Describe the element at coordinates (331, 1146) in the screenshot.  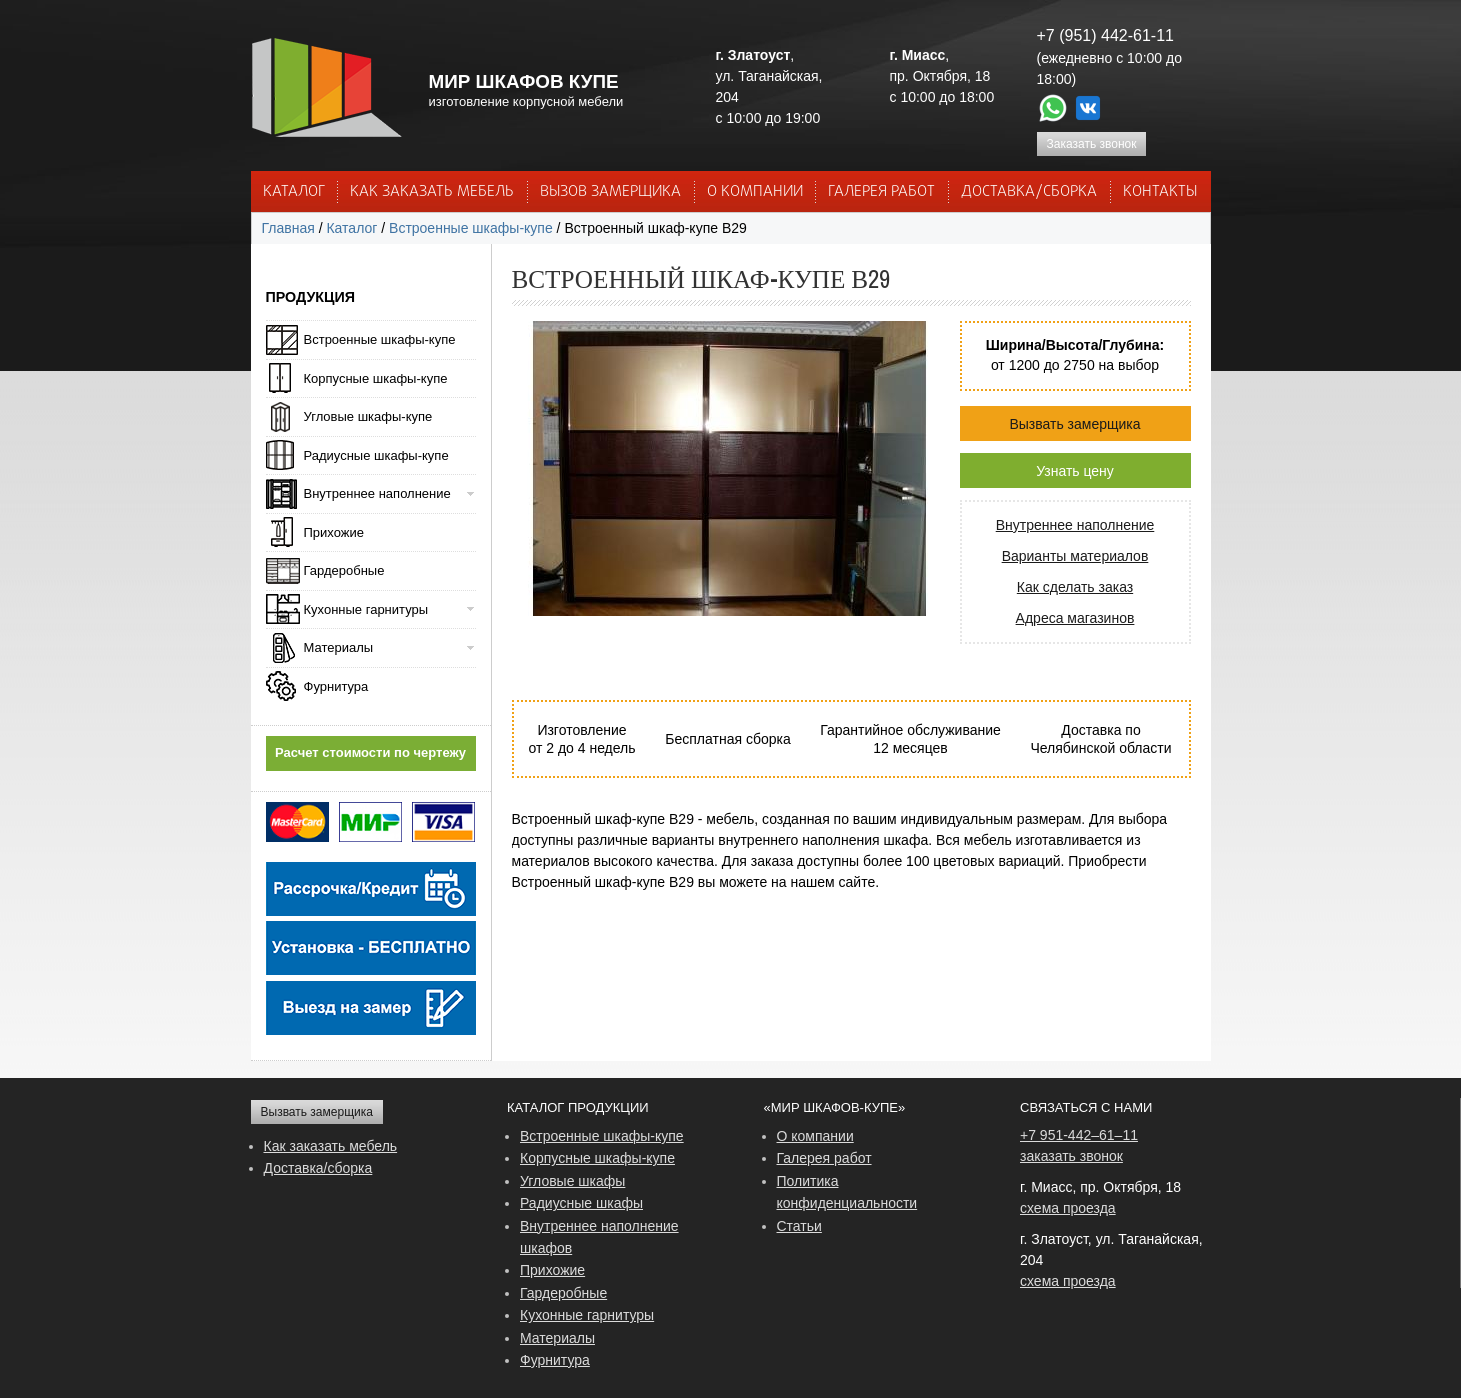
I see `Как заказать мебель` at that location.